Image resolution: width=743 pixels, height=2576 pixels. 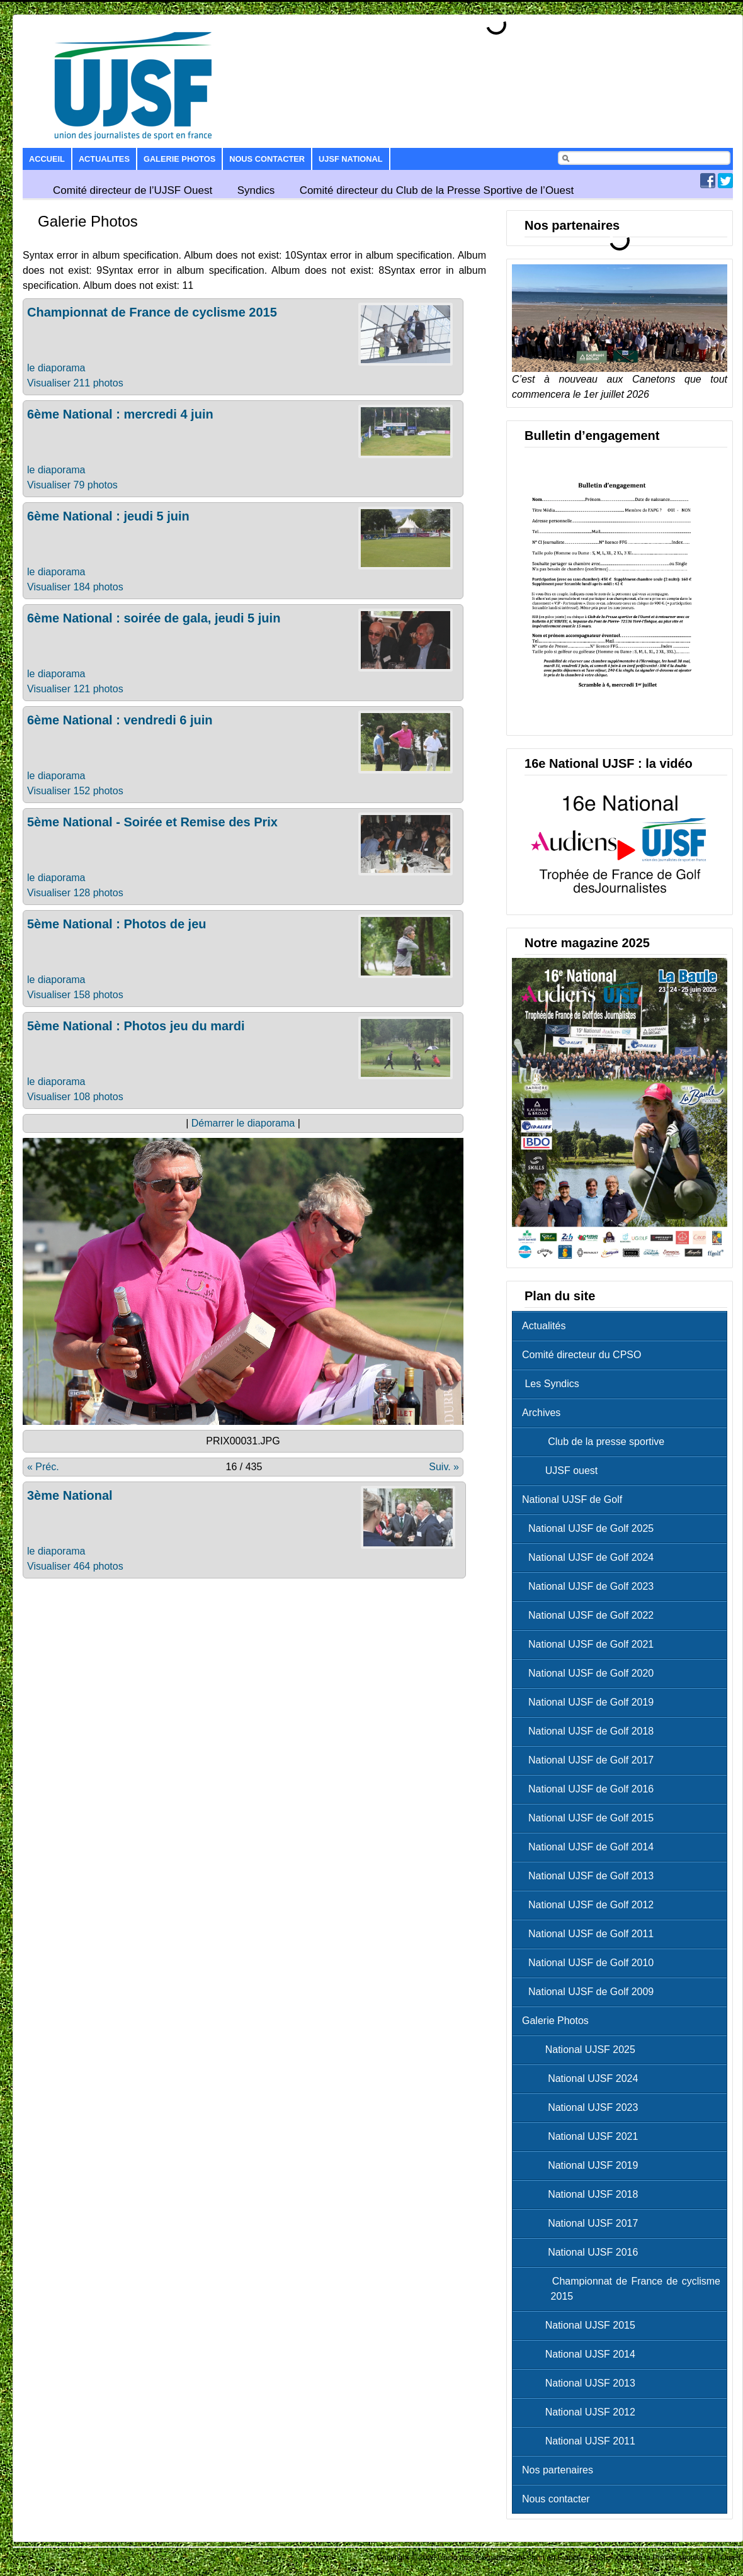 What do you see at coordinates (75, 1096) in the screenshot?
I see `Visualiser 108 photos` at bounding box center [75, 1096].